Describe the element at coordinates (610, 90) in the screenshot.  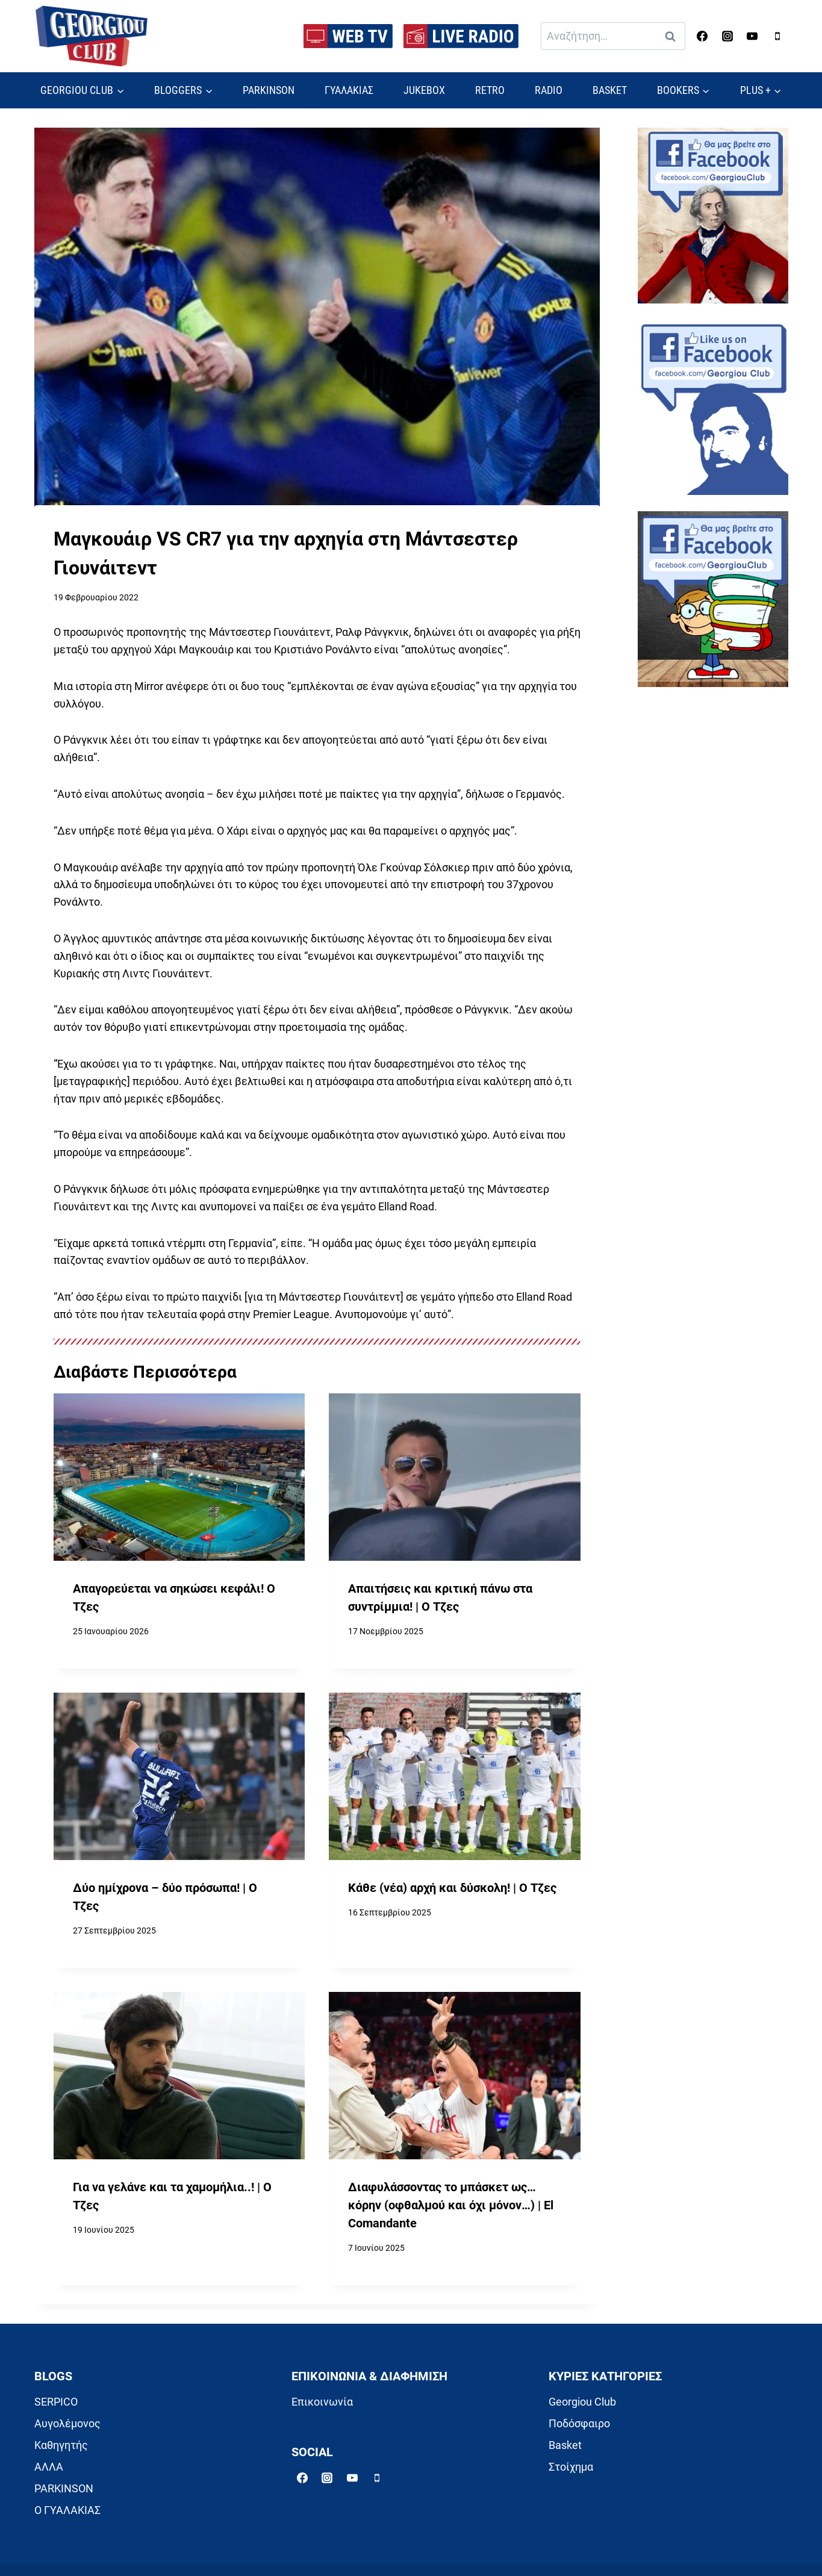
I see `BASKET` at that location.